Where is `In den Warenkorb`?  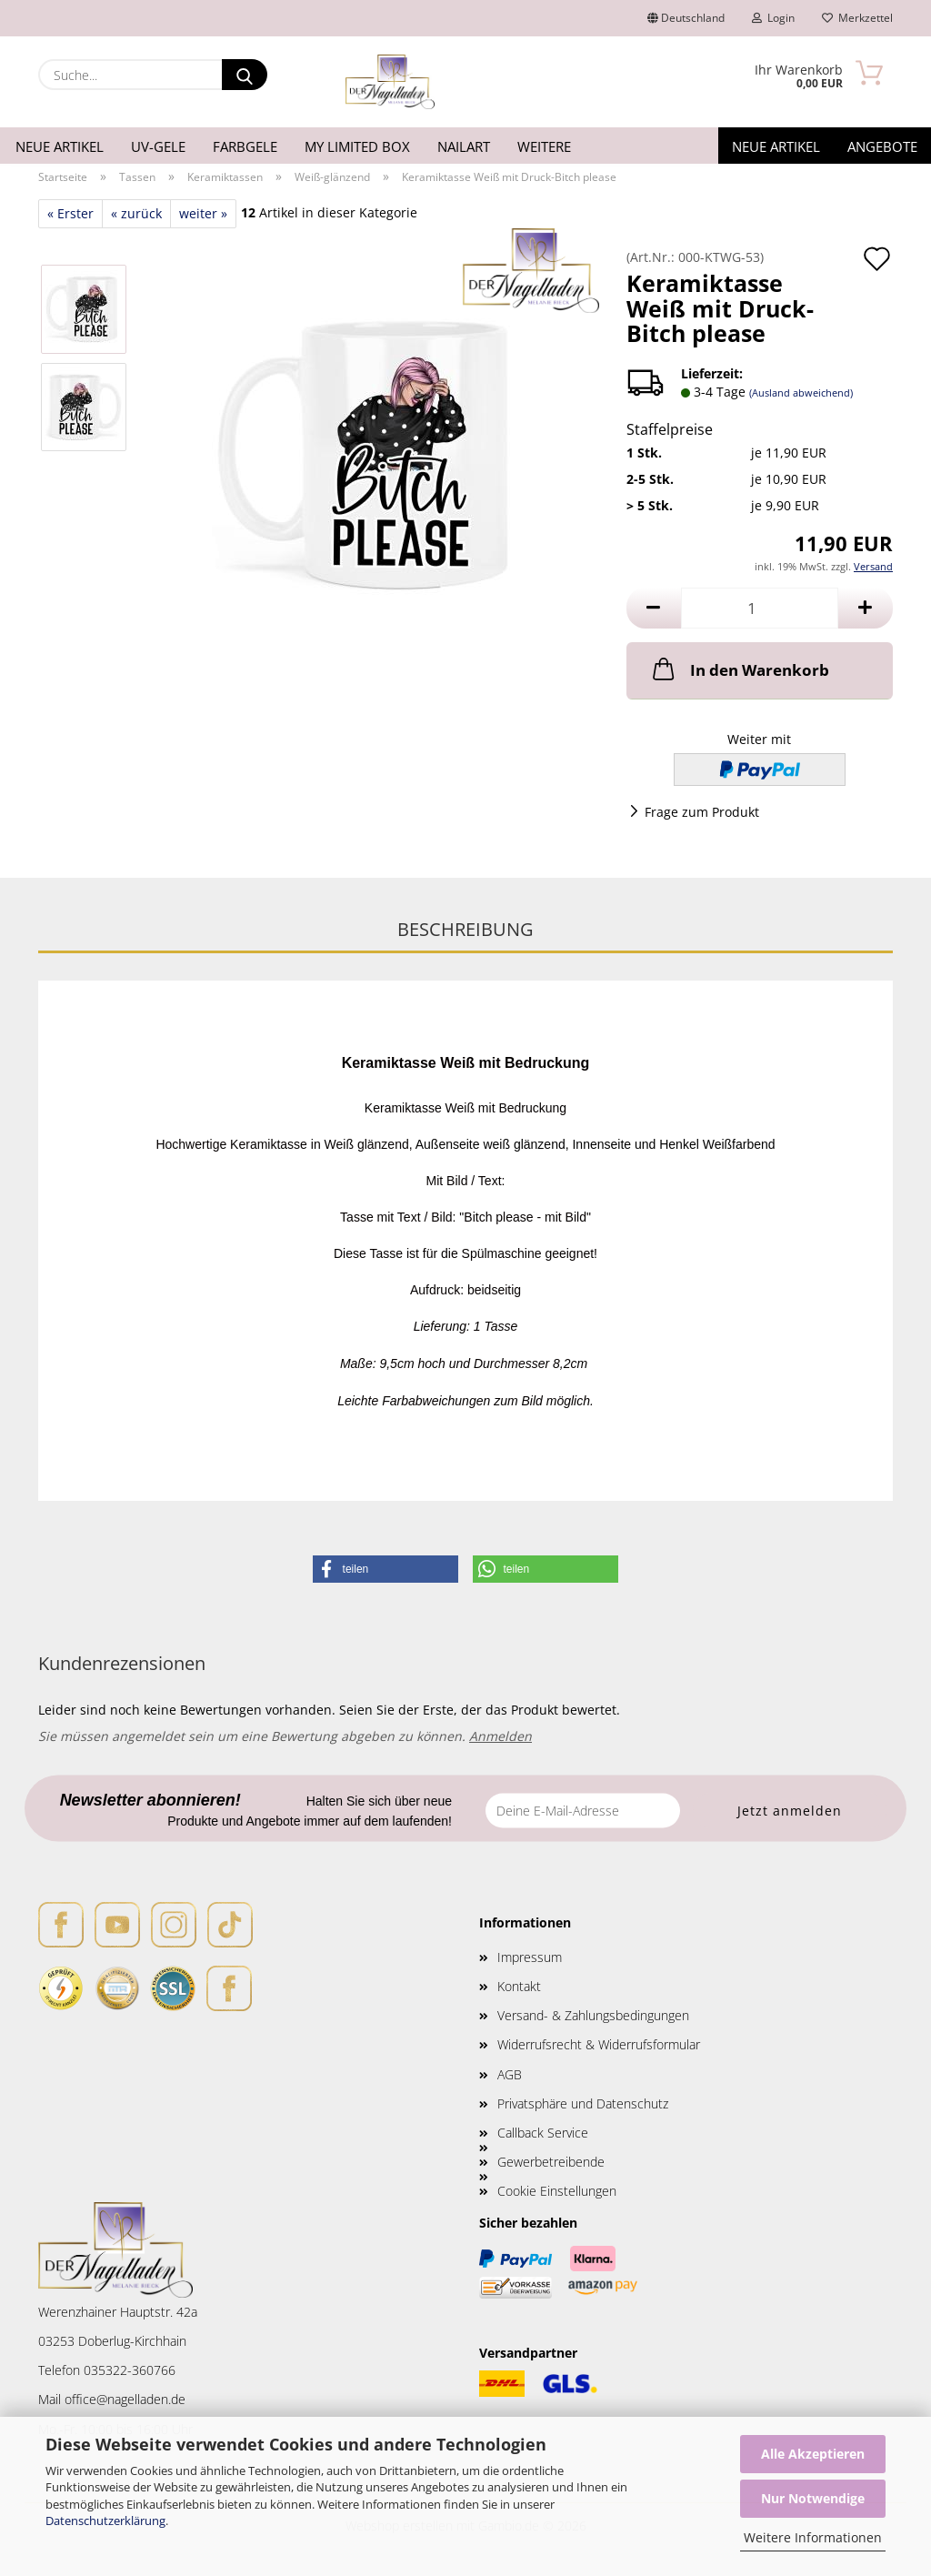
In den Warenkorb is located at coordinates (739, 668).